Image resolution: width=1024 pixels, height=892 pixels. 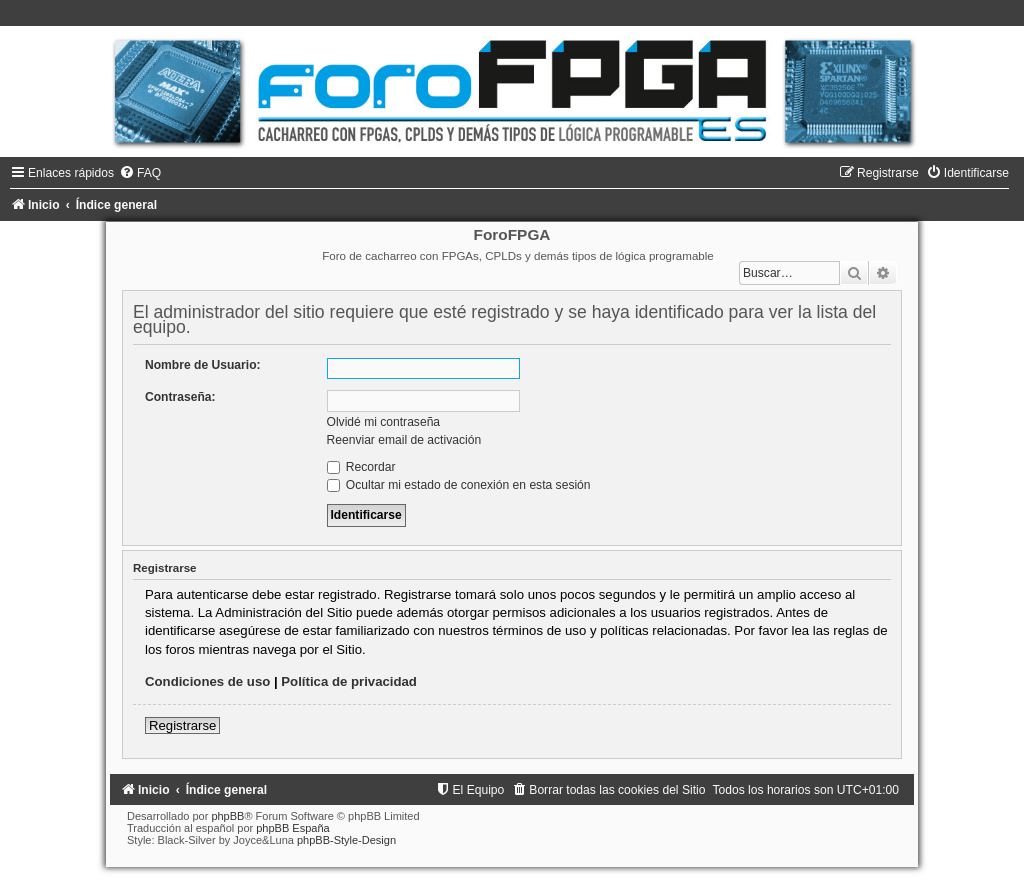 What do you see at coordinates (459, 485) in the screenshot?
I see `Ocultar mi estado de conexión en esta sesión` at bounding box center [459, 485].